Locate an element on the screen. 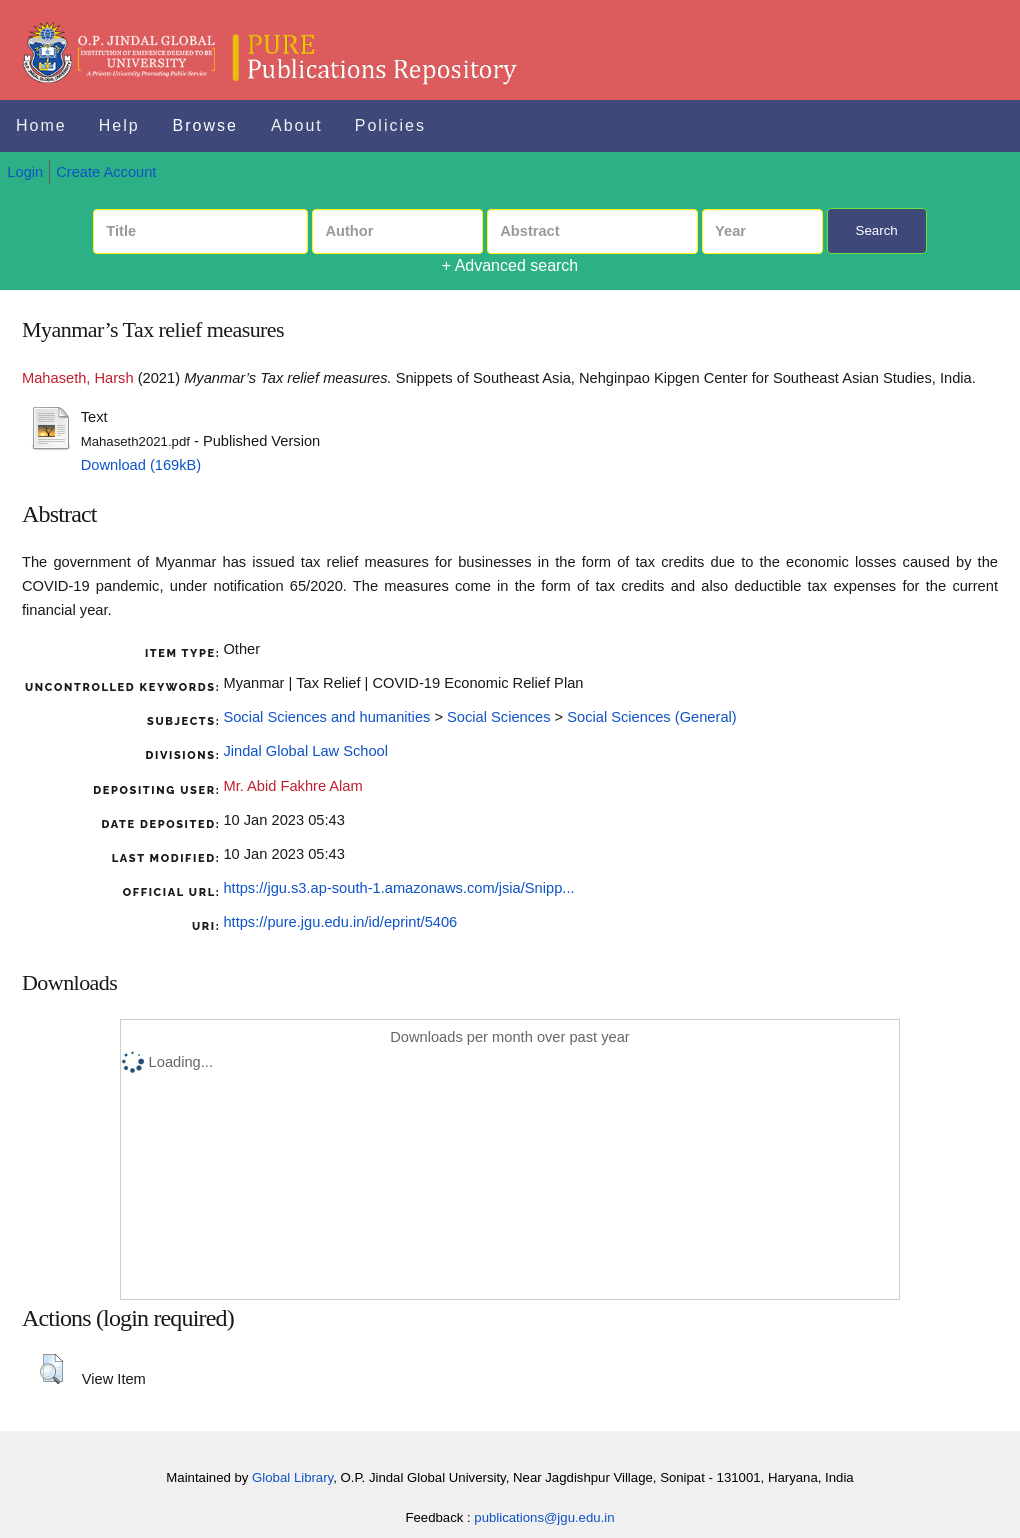 The width and height of the screenshot is (1020, 1538). Policies is located at coordinates (390, 125).